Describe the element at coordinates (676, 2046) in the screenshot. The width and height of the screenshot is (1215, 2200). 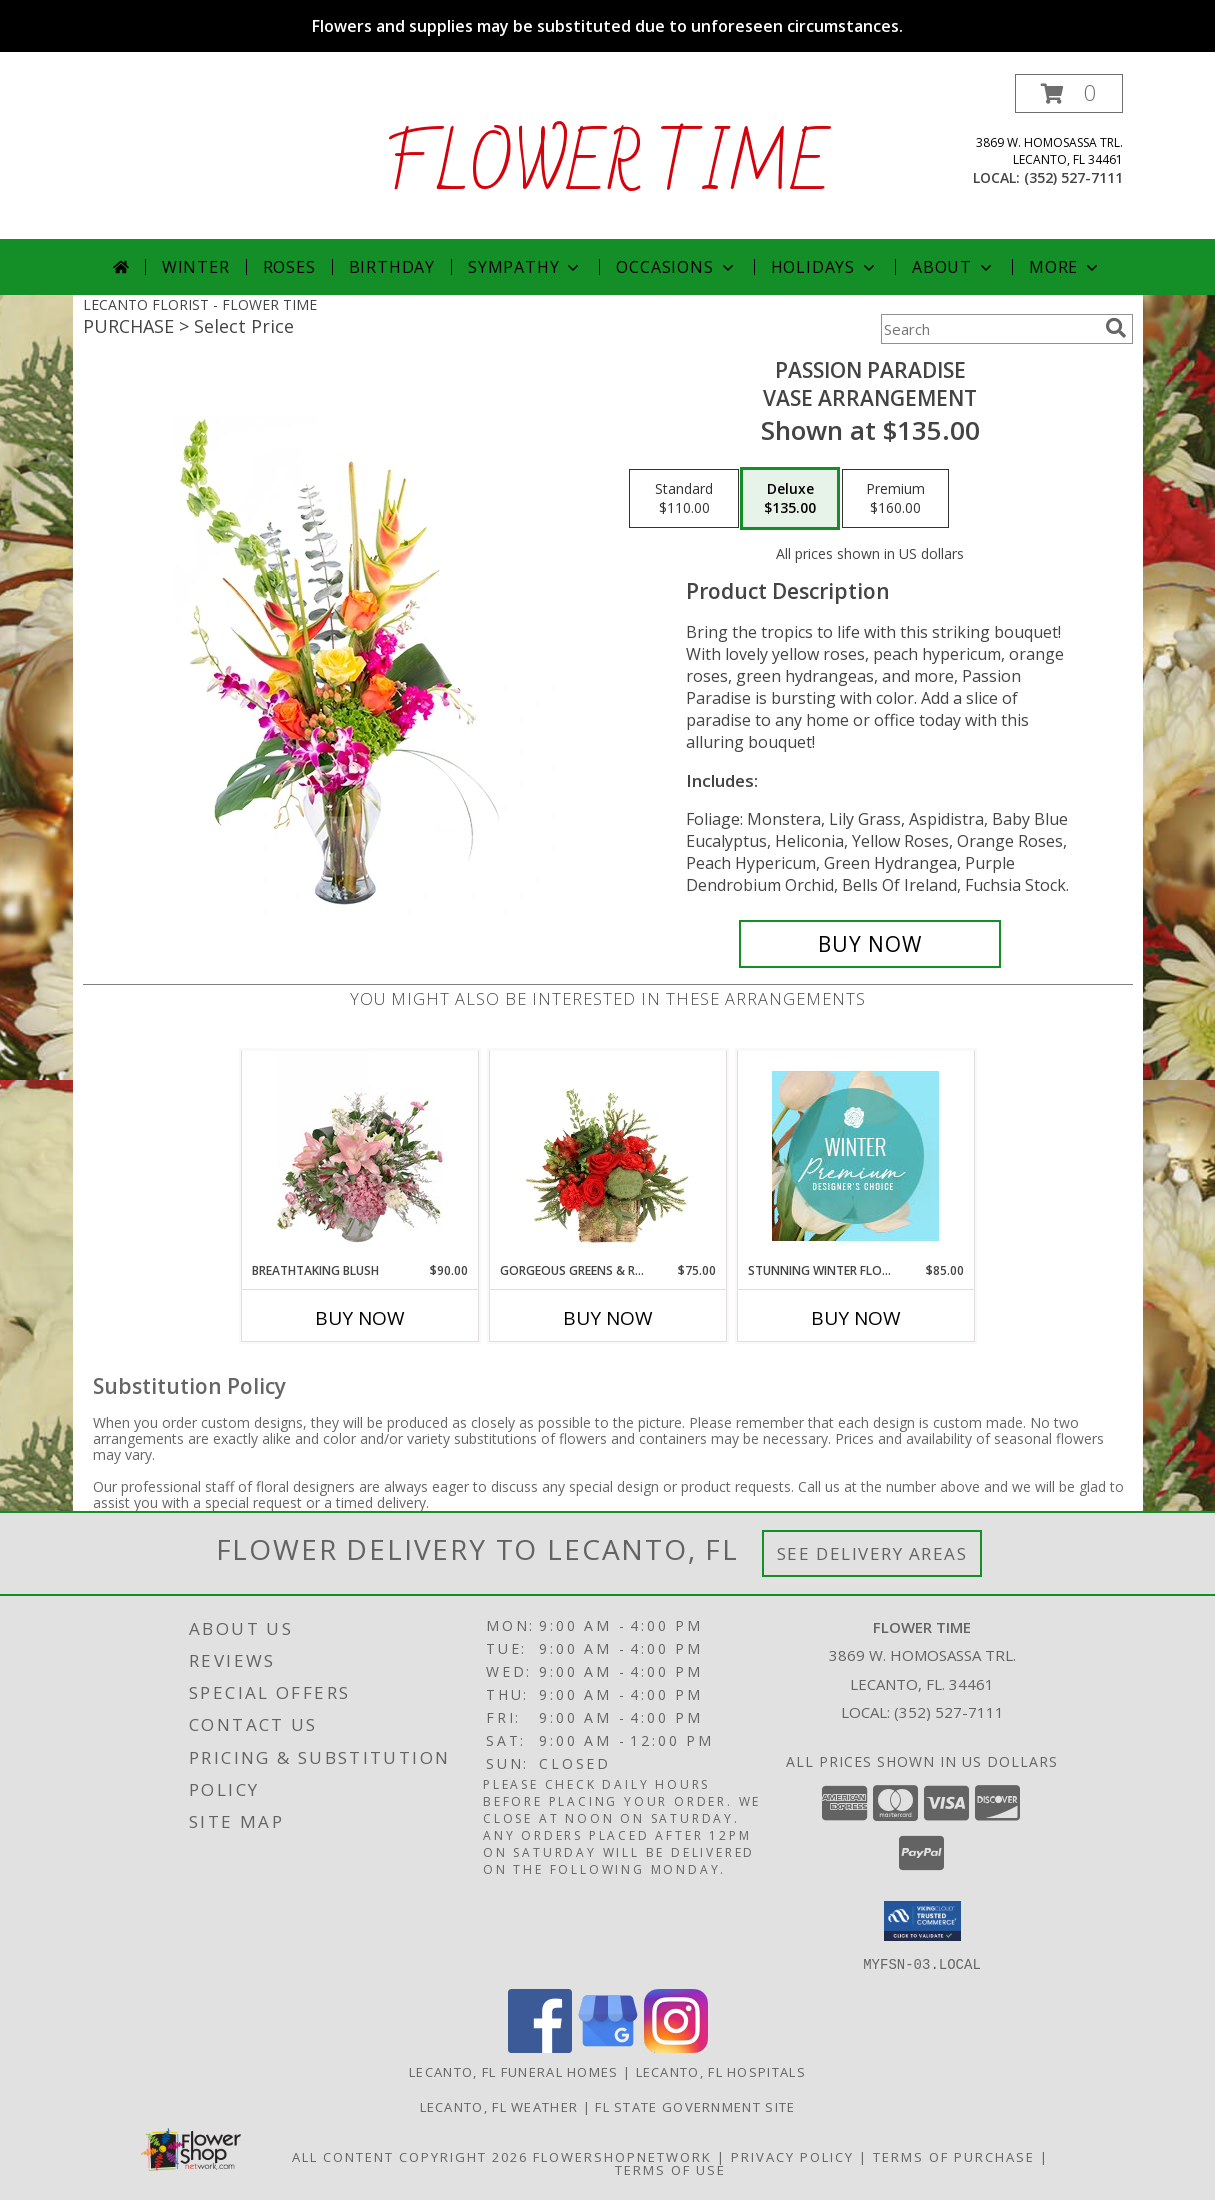
I see `[View our Instagram]` at that location.